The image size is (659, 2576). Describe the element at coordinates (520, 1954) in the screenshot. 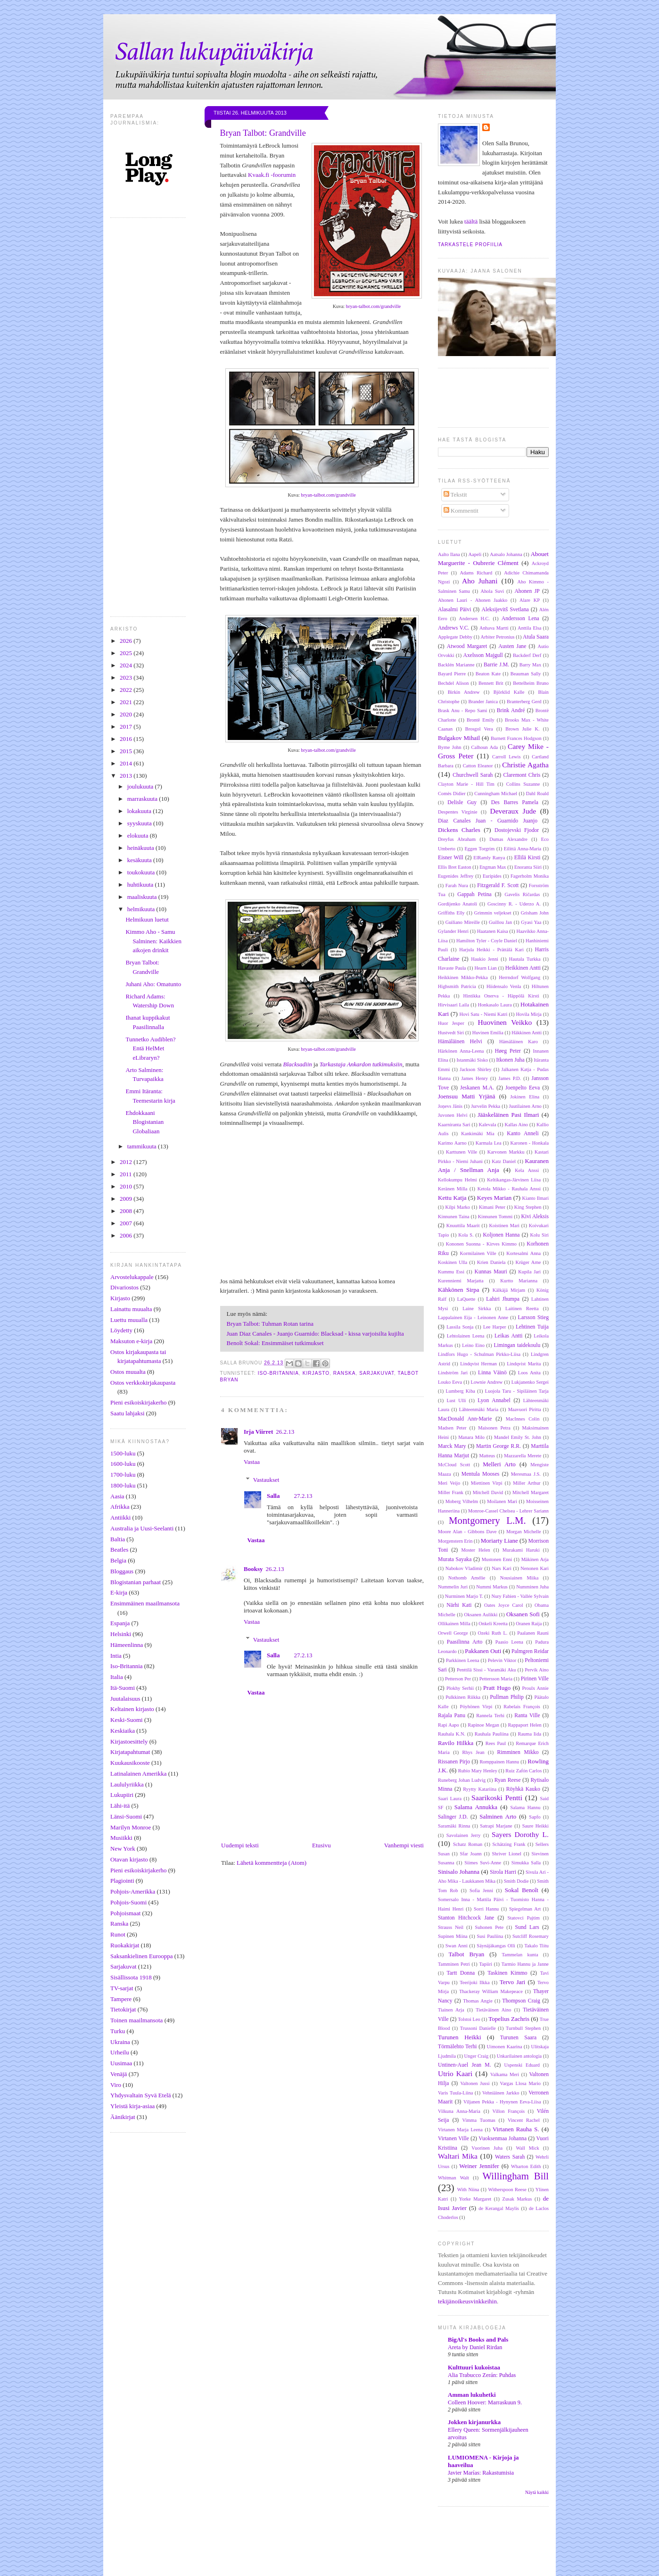

I see `Tammelan kunta` at that location.